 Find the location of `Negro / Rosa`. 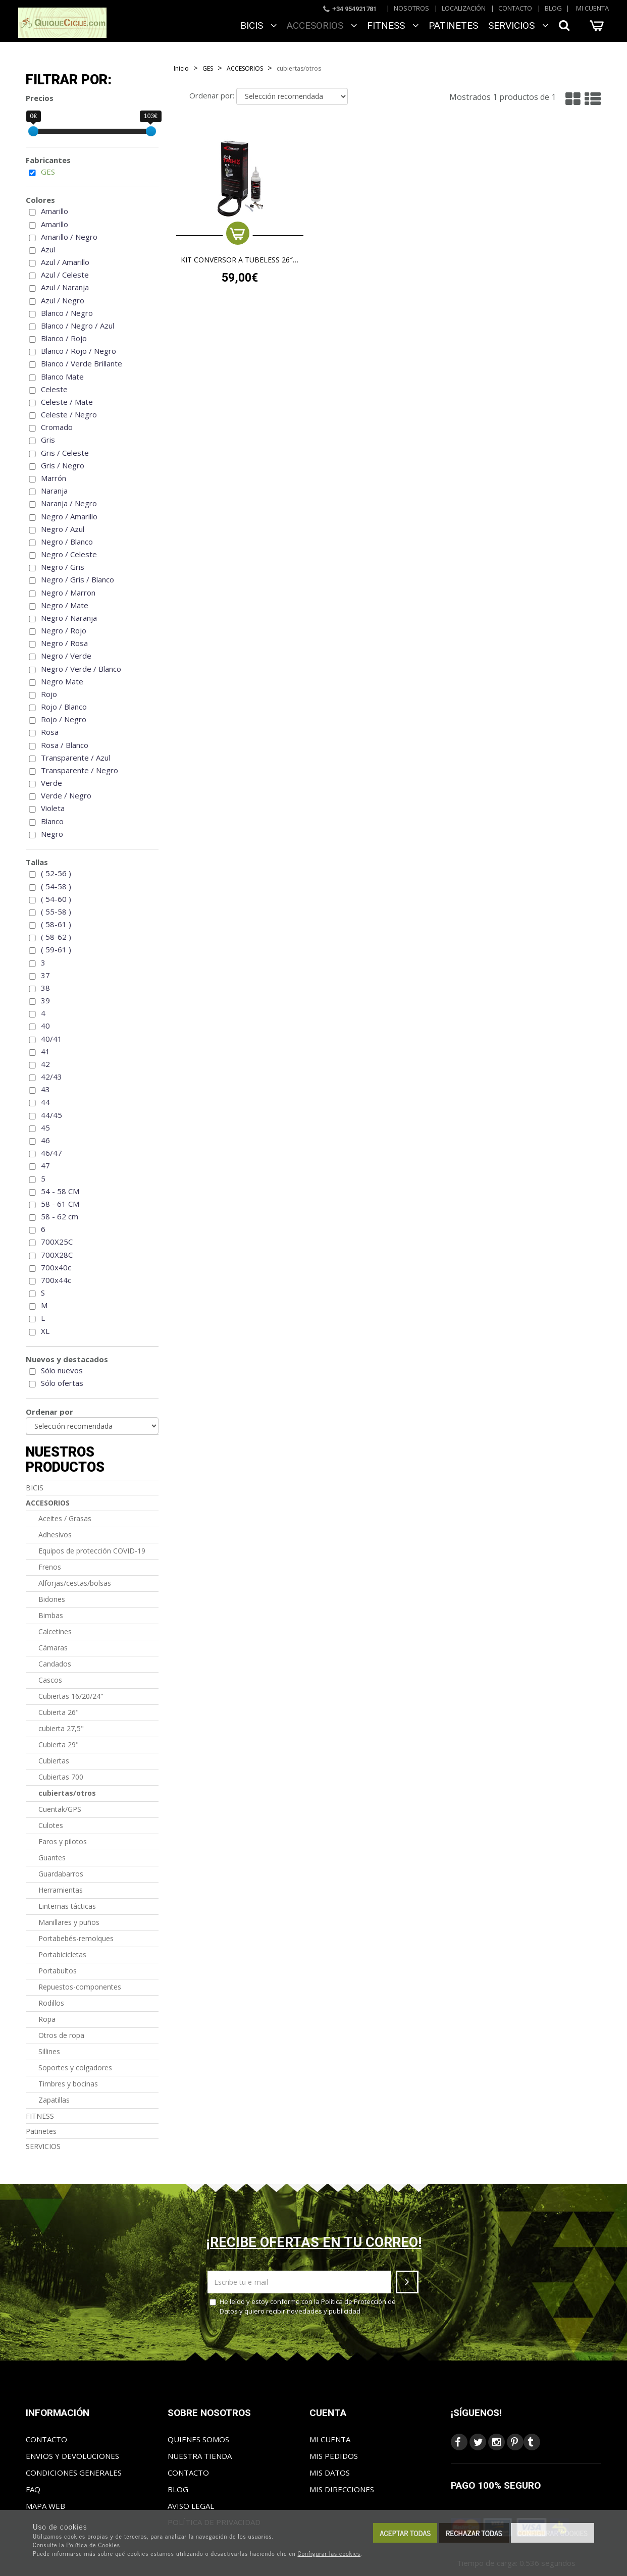

Negro / Rosa is located at coordinates (64, 643).